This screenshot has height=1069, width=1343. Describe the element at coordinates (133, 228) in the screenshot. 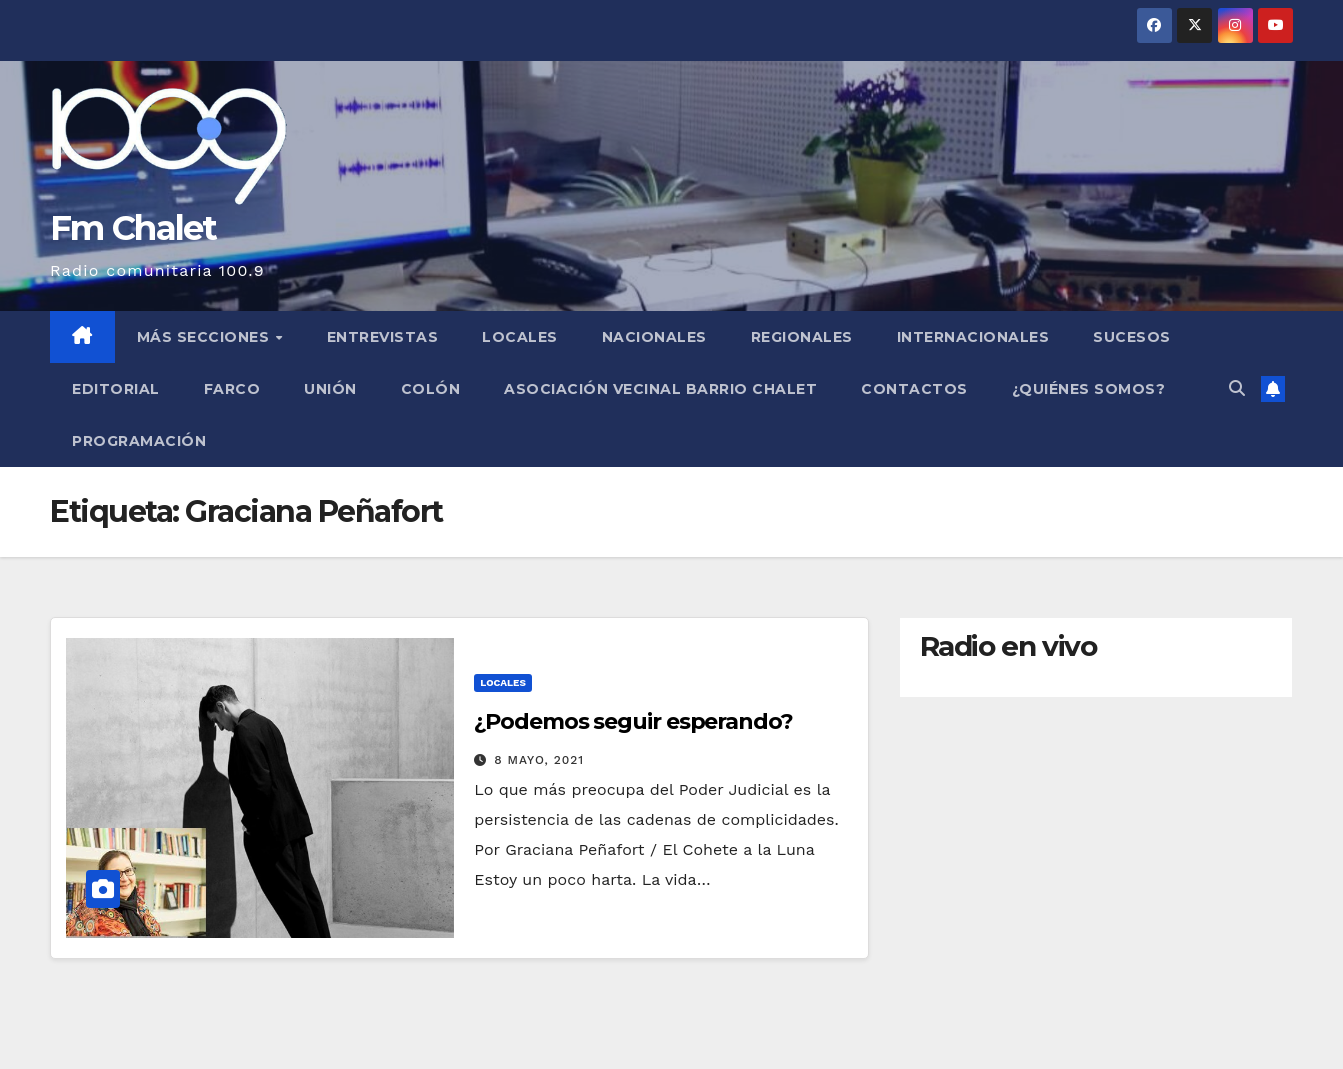

I see `Fm Chalet` at that location.